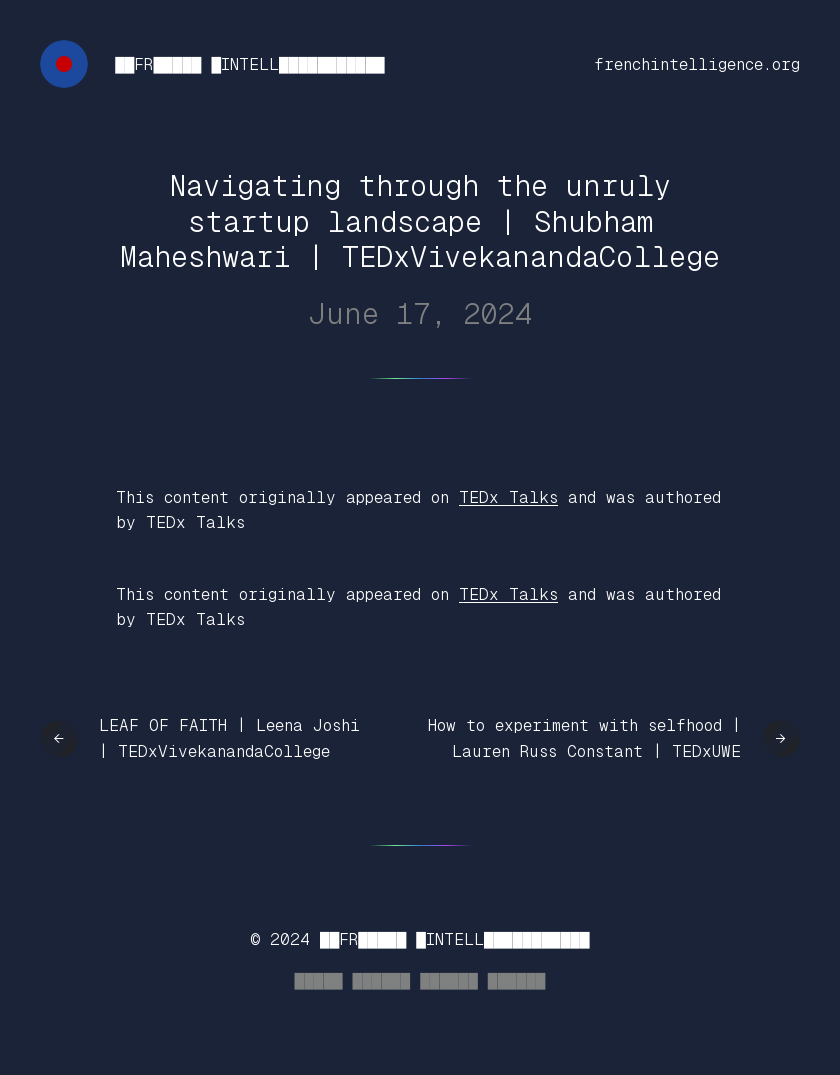 This screenshot has height=1075, width=840. What do you see at coordinates (249, 64) in the screenshot?
I see `██FR█████ █INTELL███████████` at bounding box center [249, 64].